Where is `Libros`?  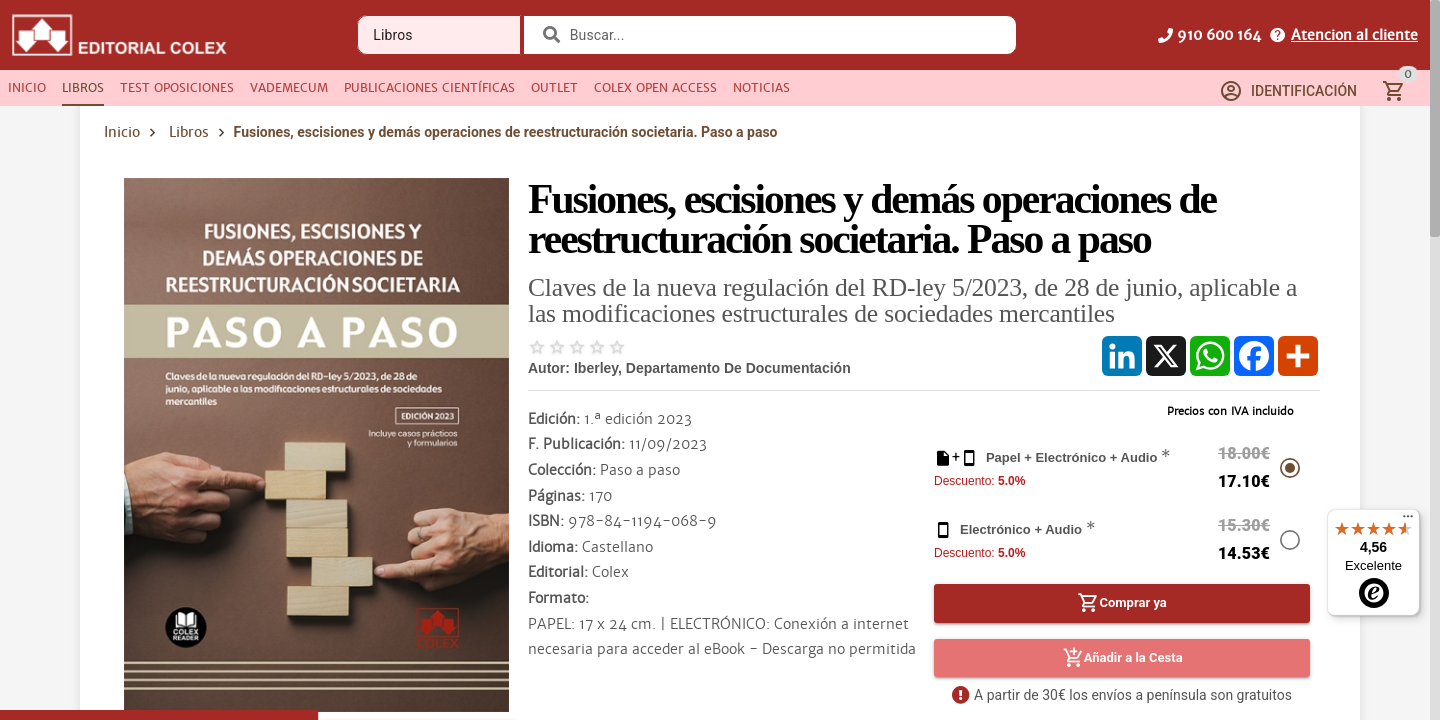
Libros is located at coordinates (189, 132).